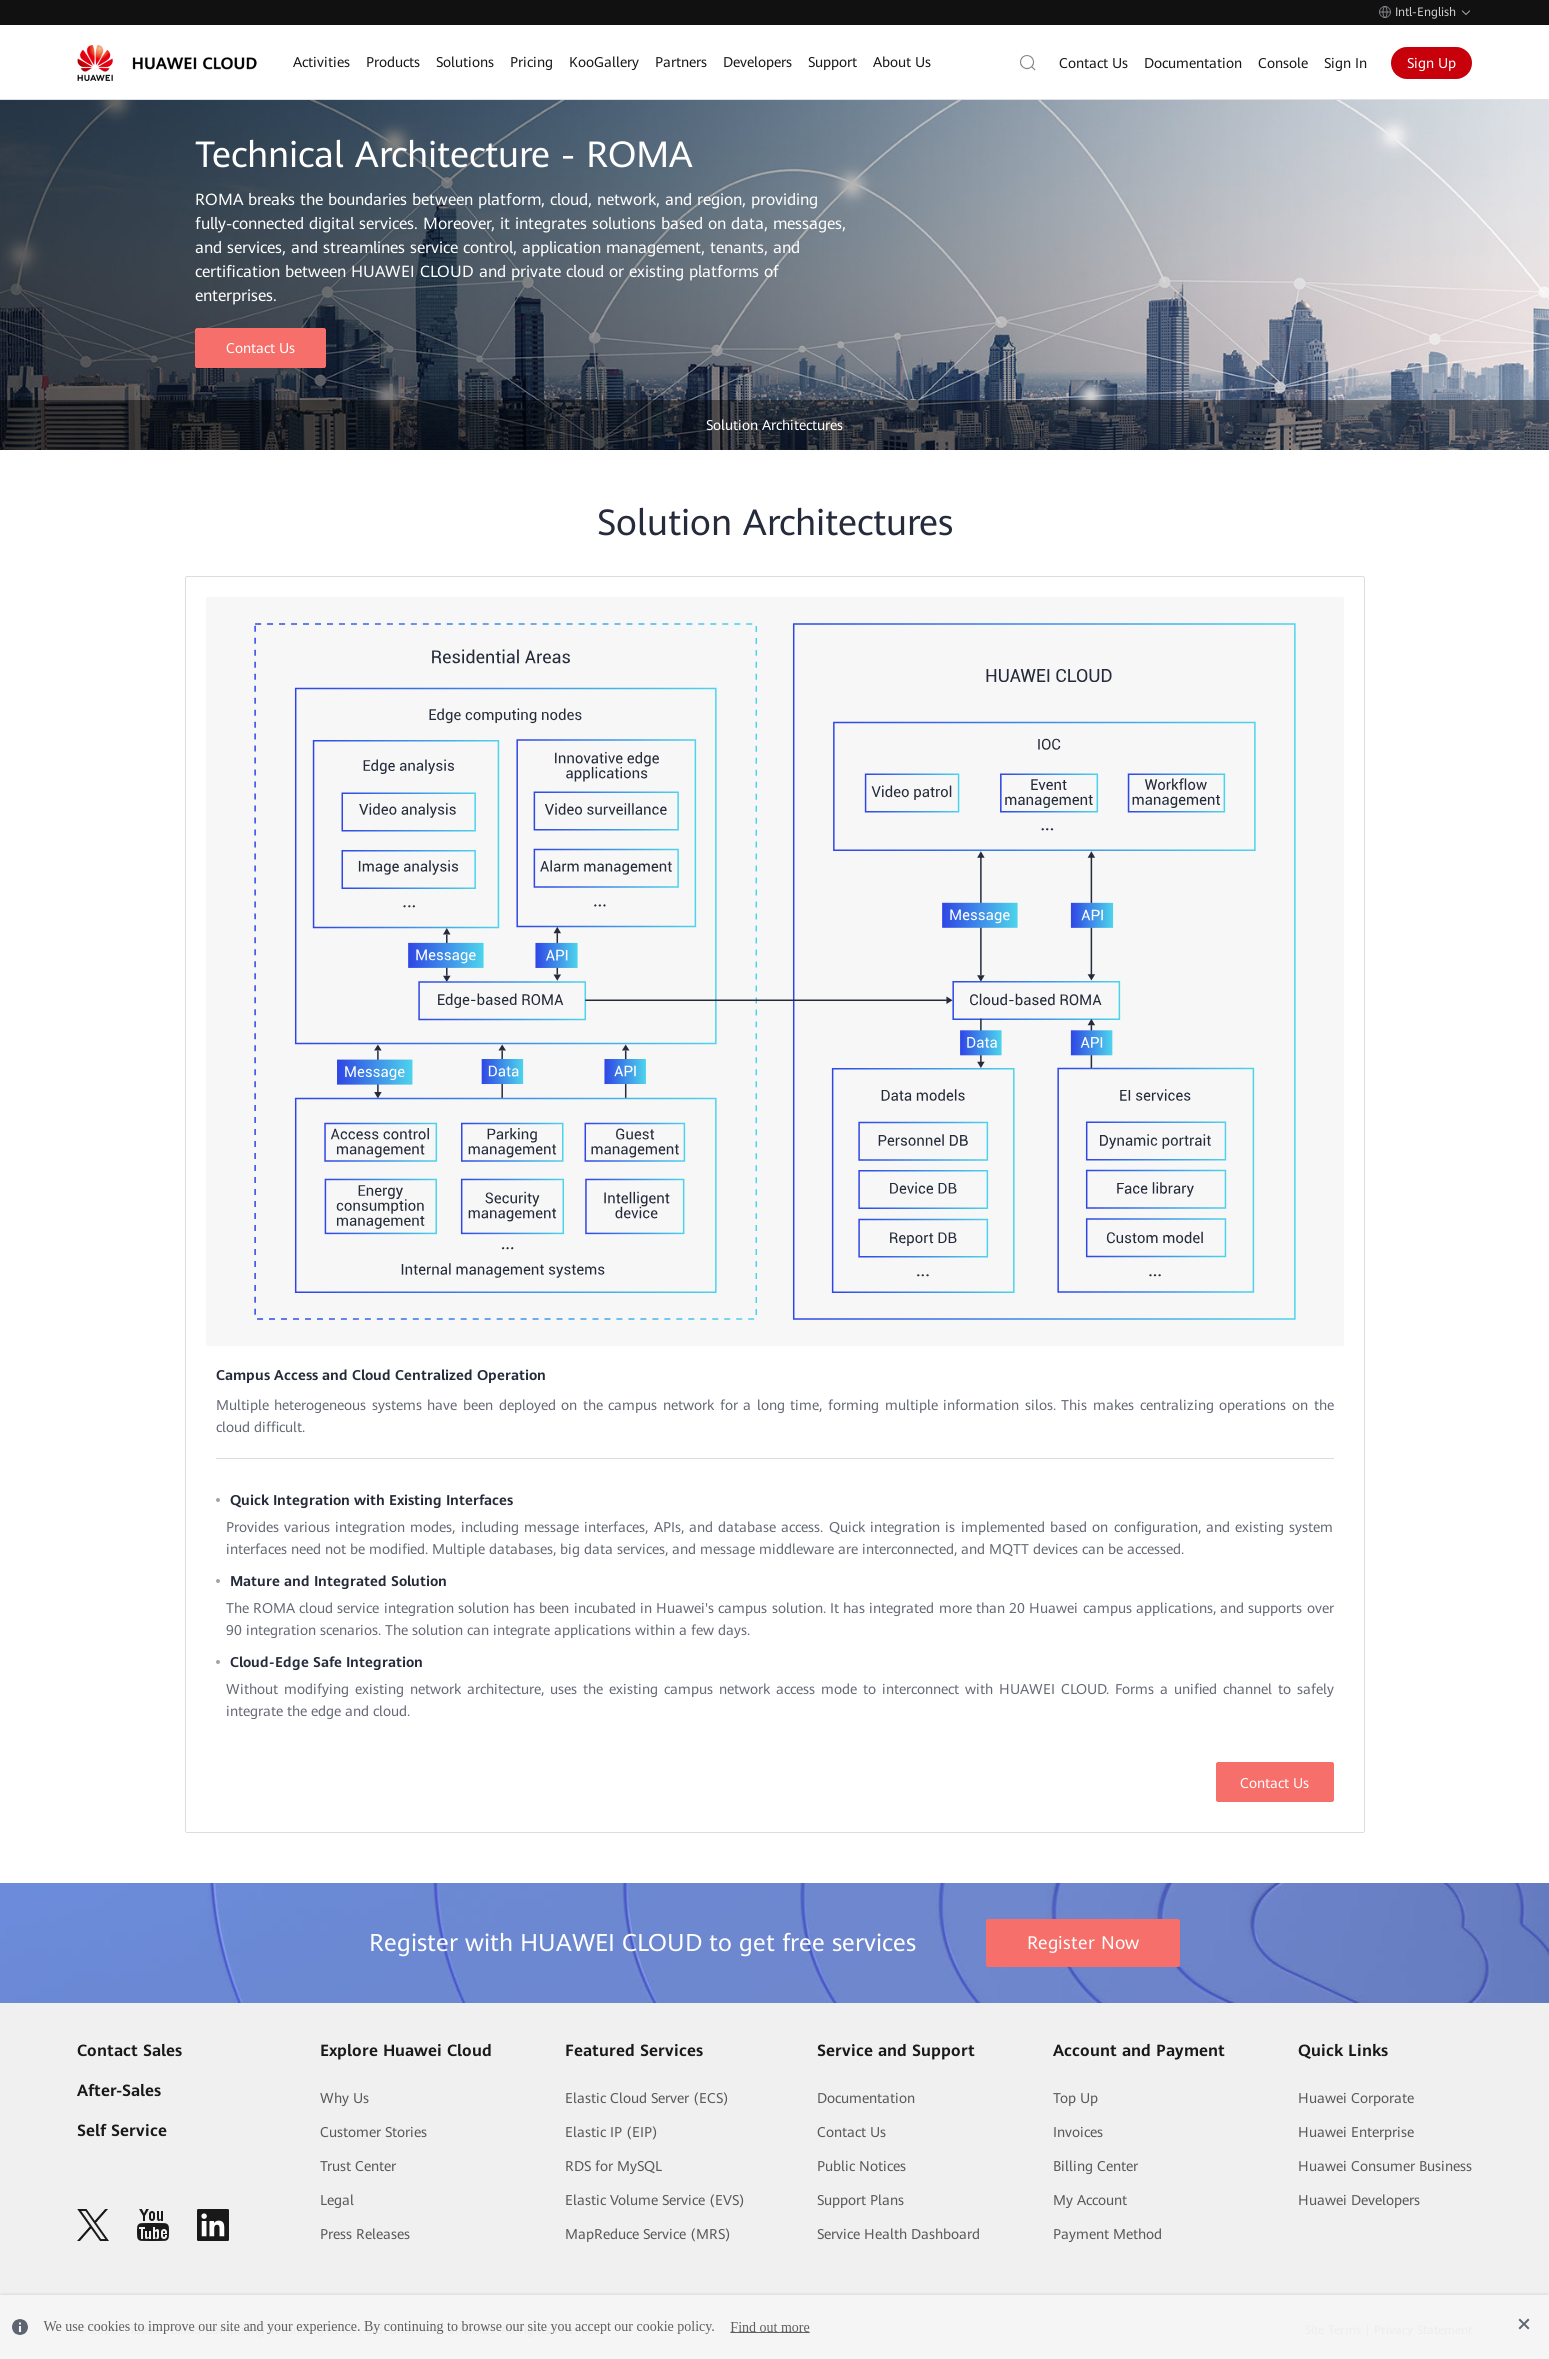  Describe the element at coordinates (1356, 2098) in the screenshot. I see `Huawei Corporate` at that location.